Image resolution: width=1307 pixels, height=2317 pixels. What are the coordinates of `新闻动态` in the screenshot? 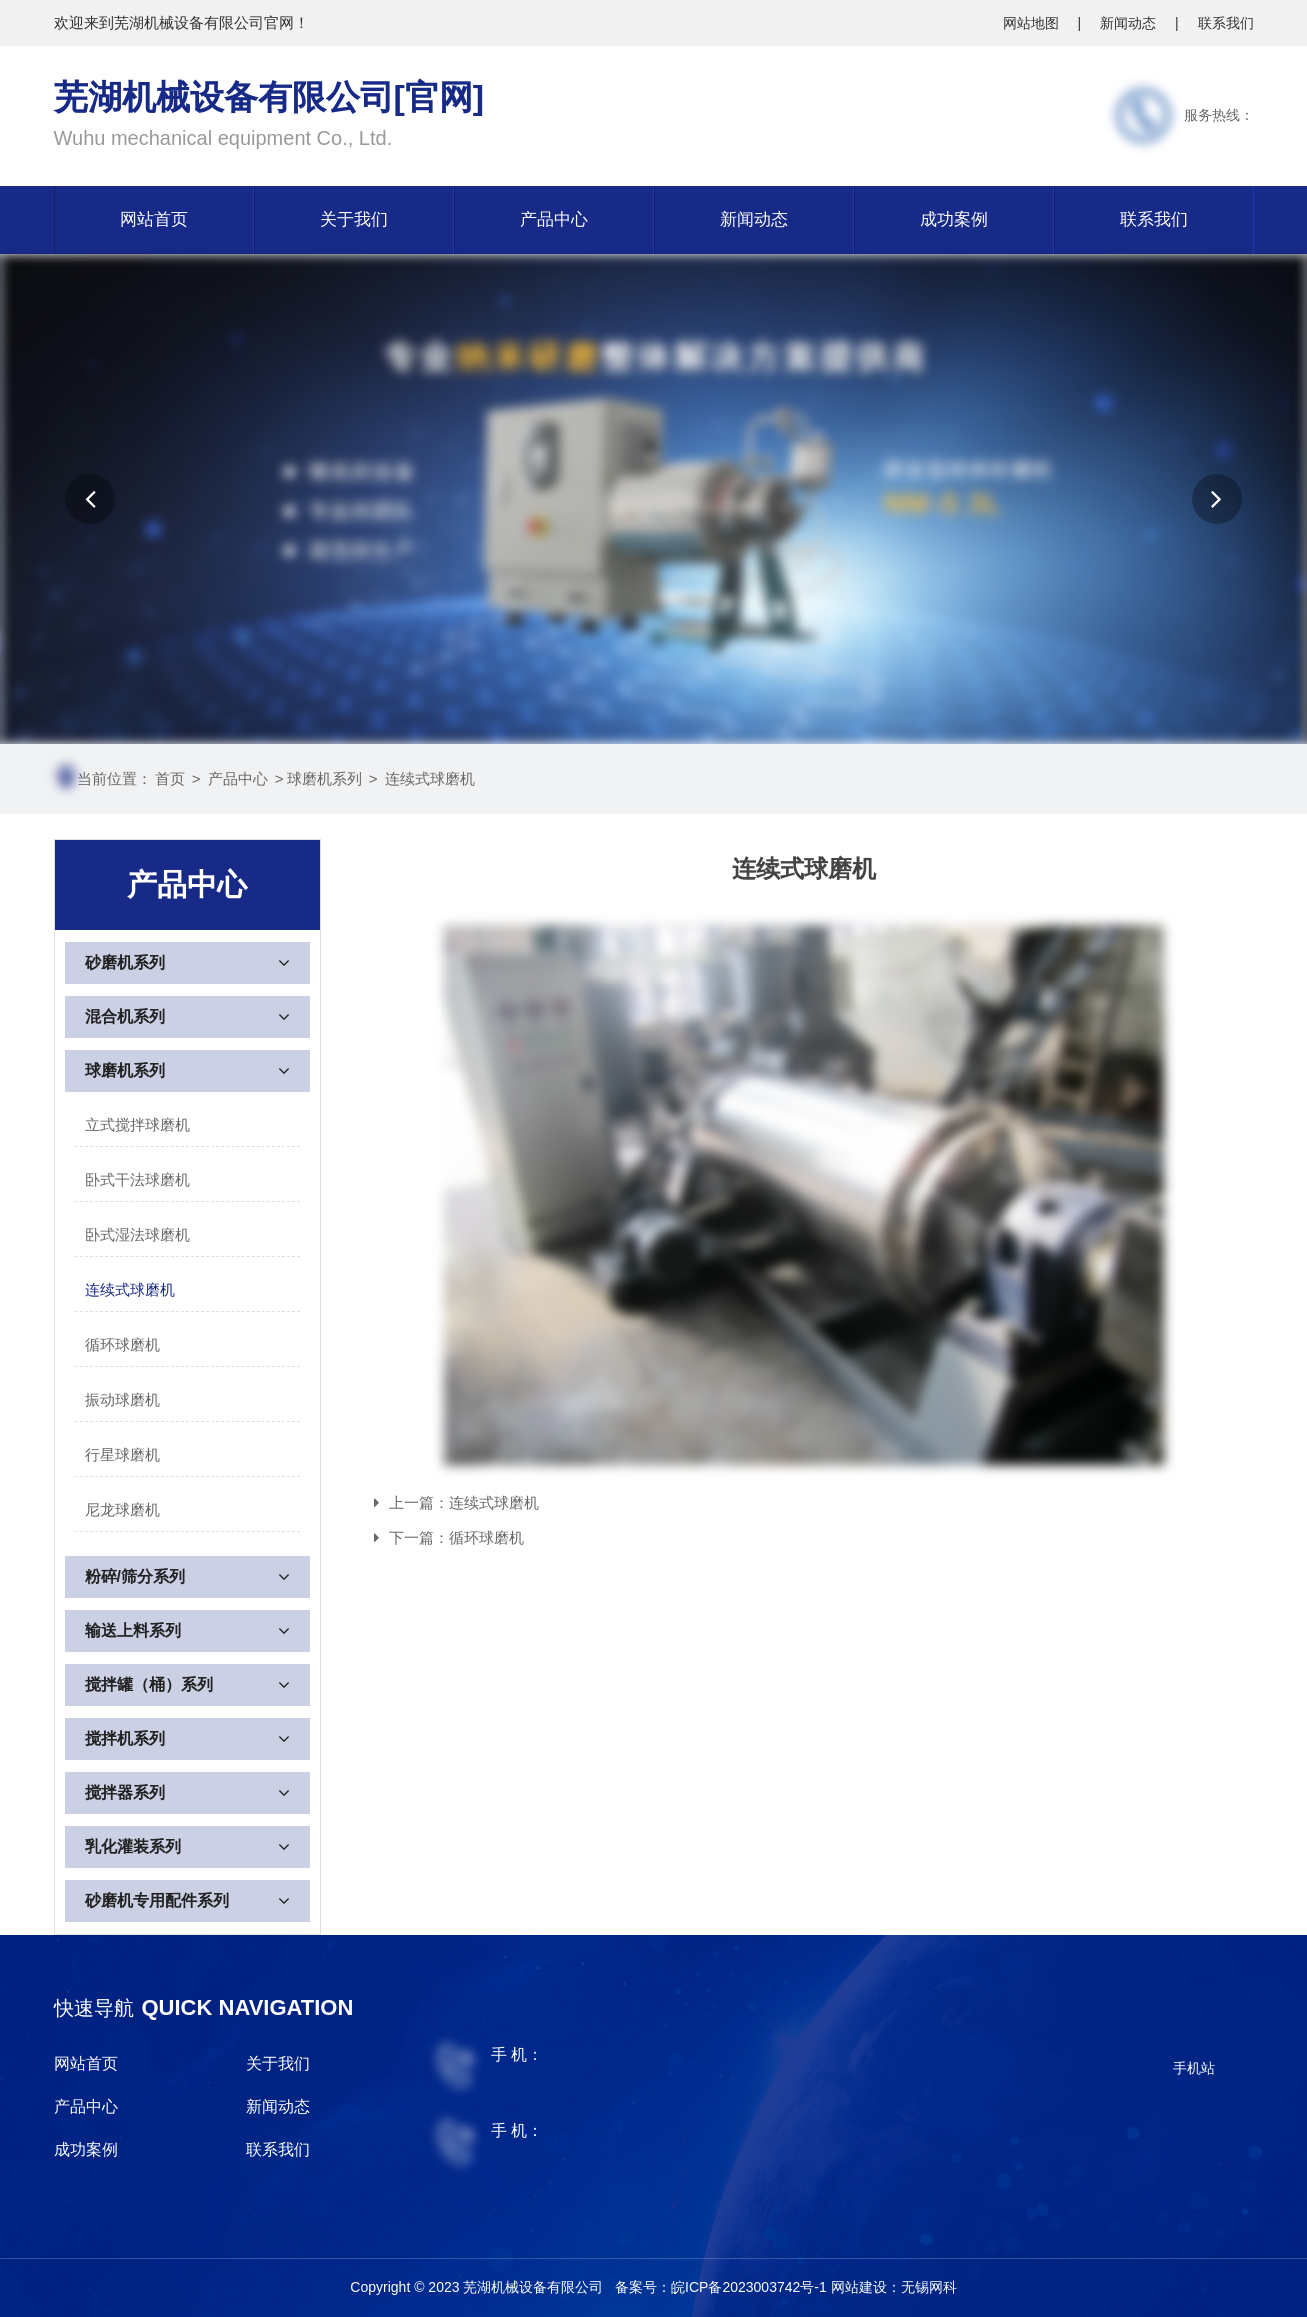 It's located at (1130, 23).